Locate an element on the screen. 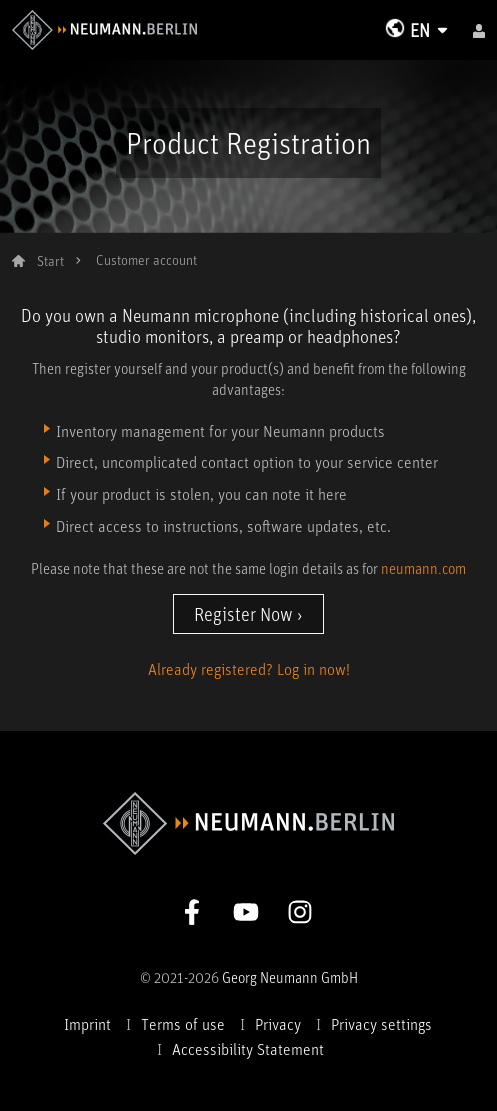 This screenshot has height=1111, width=497. Already registered? Log in now! is located at coordinates (249, 669).